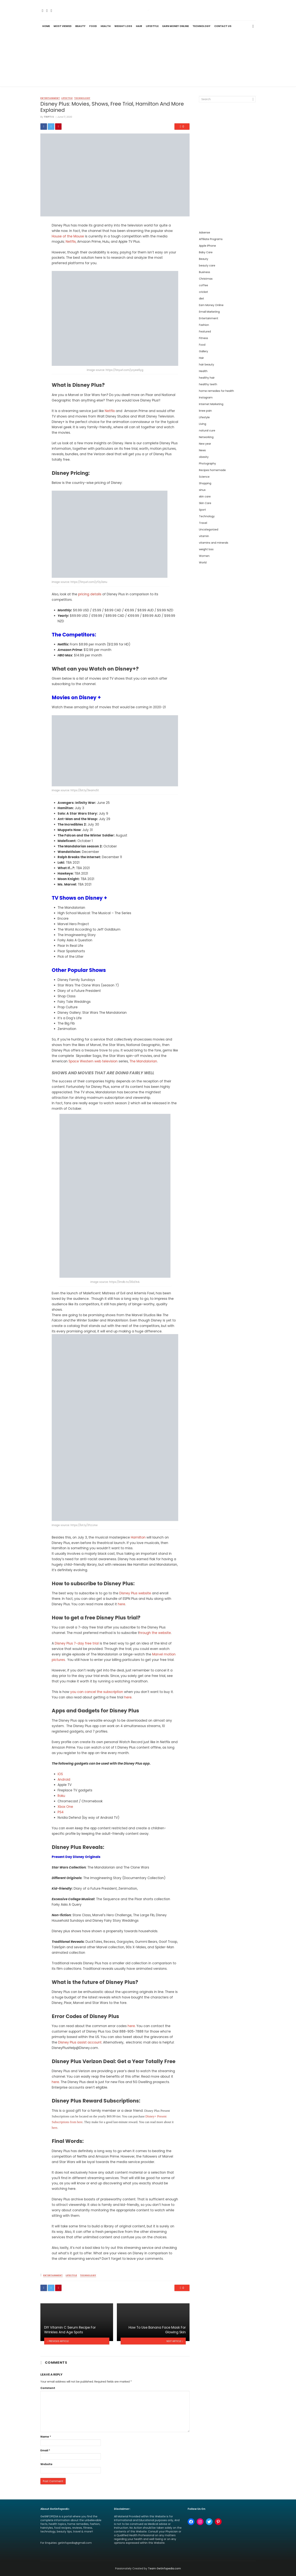  What do you see at coordinates (208, 529) in the screenshot?
I see `Uncategorized` at bounding box center [208, 529].